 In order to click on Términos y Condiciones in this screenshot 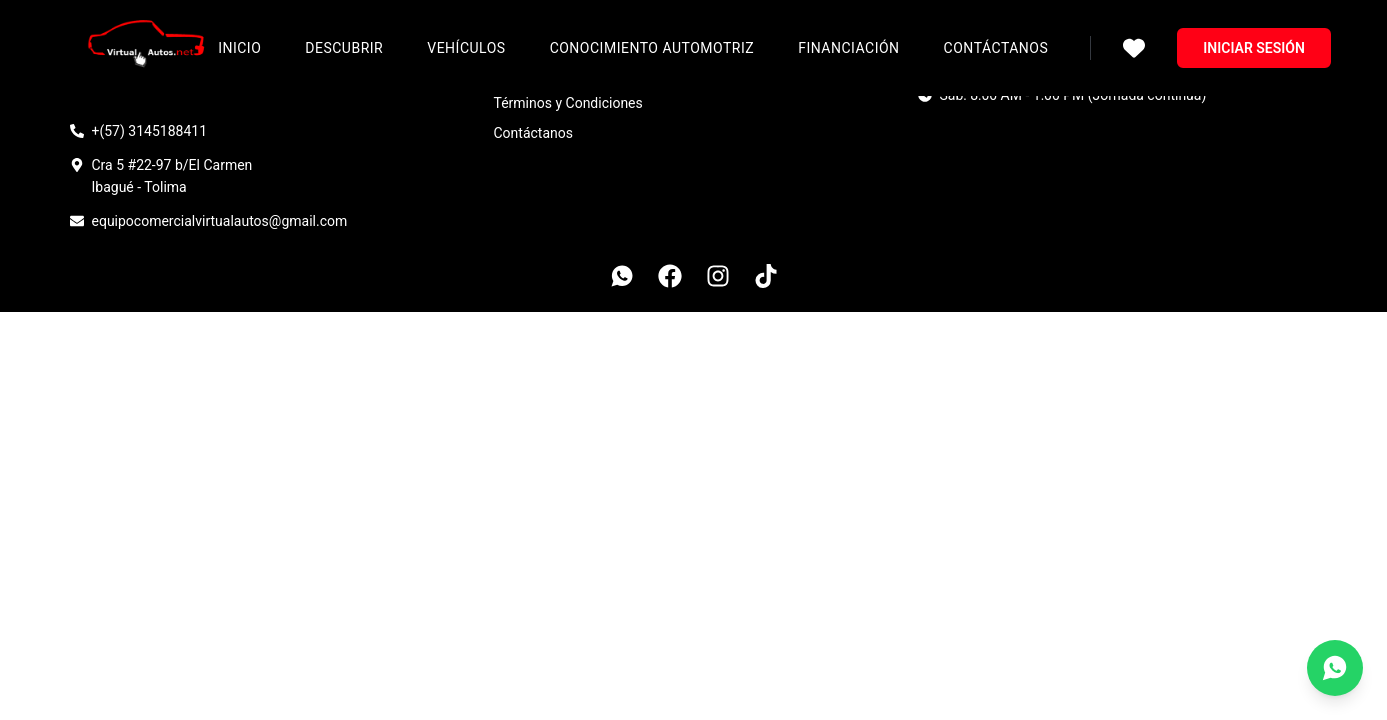, I will do `click(568, 103)`.